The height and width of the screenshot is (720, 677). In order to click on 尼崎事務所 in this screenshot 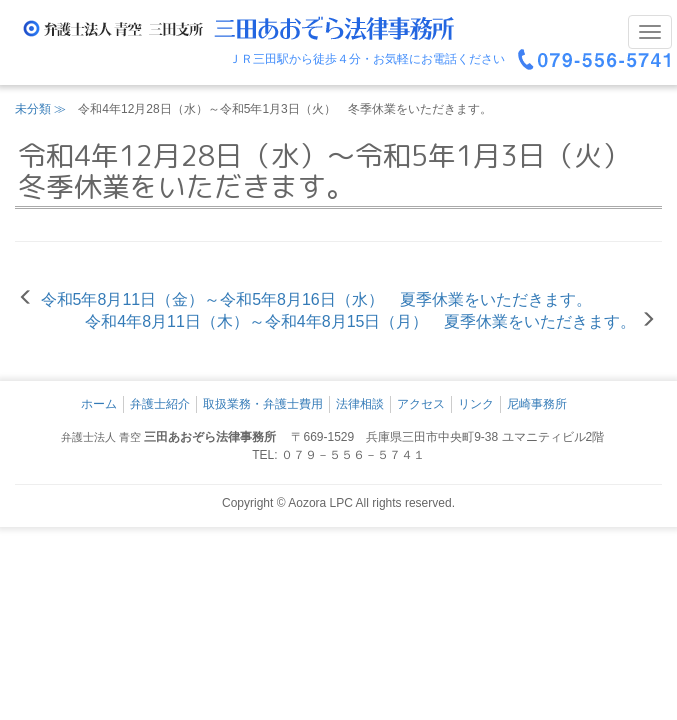, I will do `click(537, 404)`.